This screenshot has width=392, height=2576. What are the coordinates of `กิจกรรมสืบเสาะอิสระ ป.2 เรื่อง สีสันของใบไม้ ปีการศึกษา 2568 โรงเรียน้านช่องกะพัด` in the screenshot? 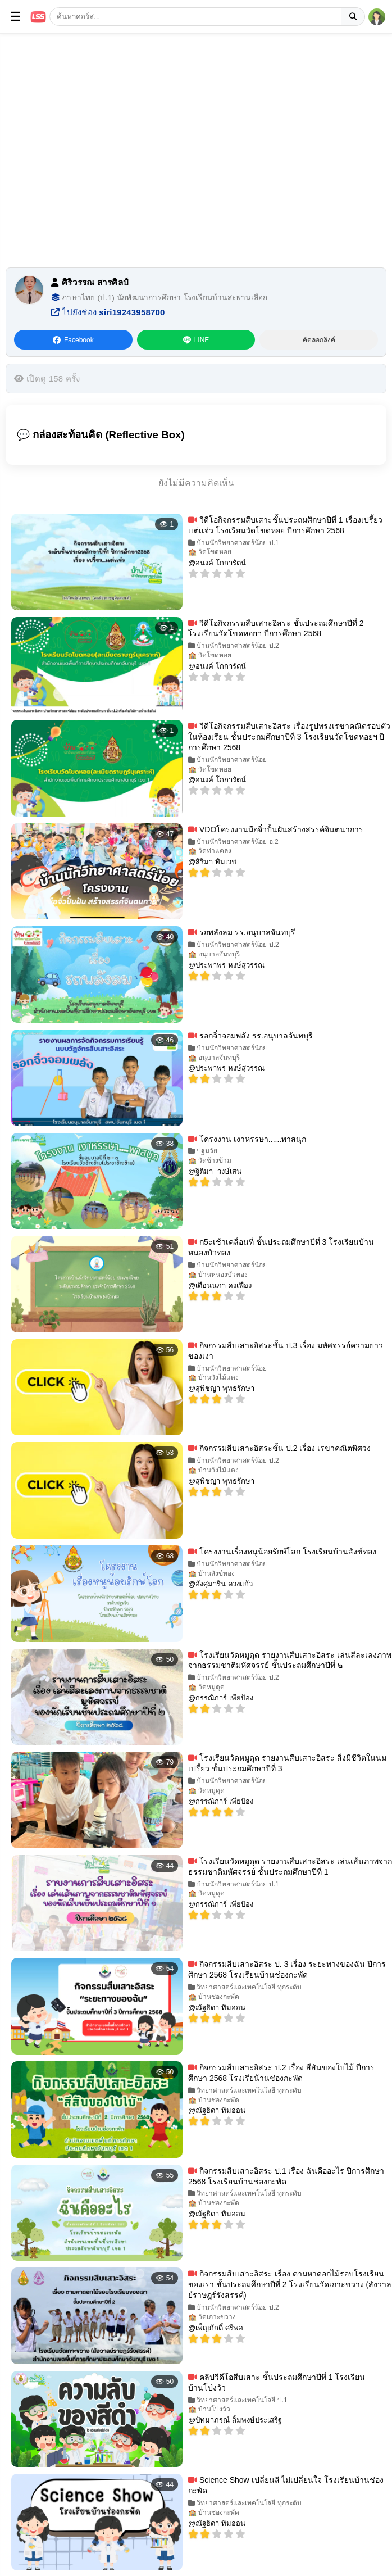 It's located at (281, 2073).